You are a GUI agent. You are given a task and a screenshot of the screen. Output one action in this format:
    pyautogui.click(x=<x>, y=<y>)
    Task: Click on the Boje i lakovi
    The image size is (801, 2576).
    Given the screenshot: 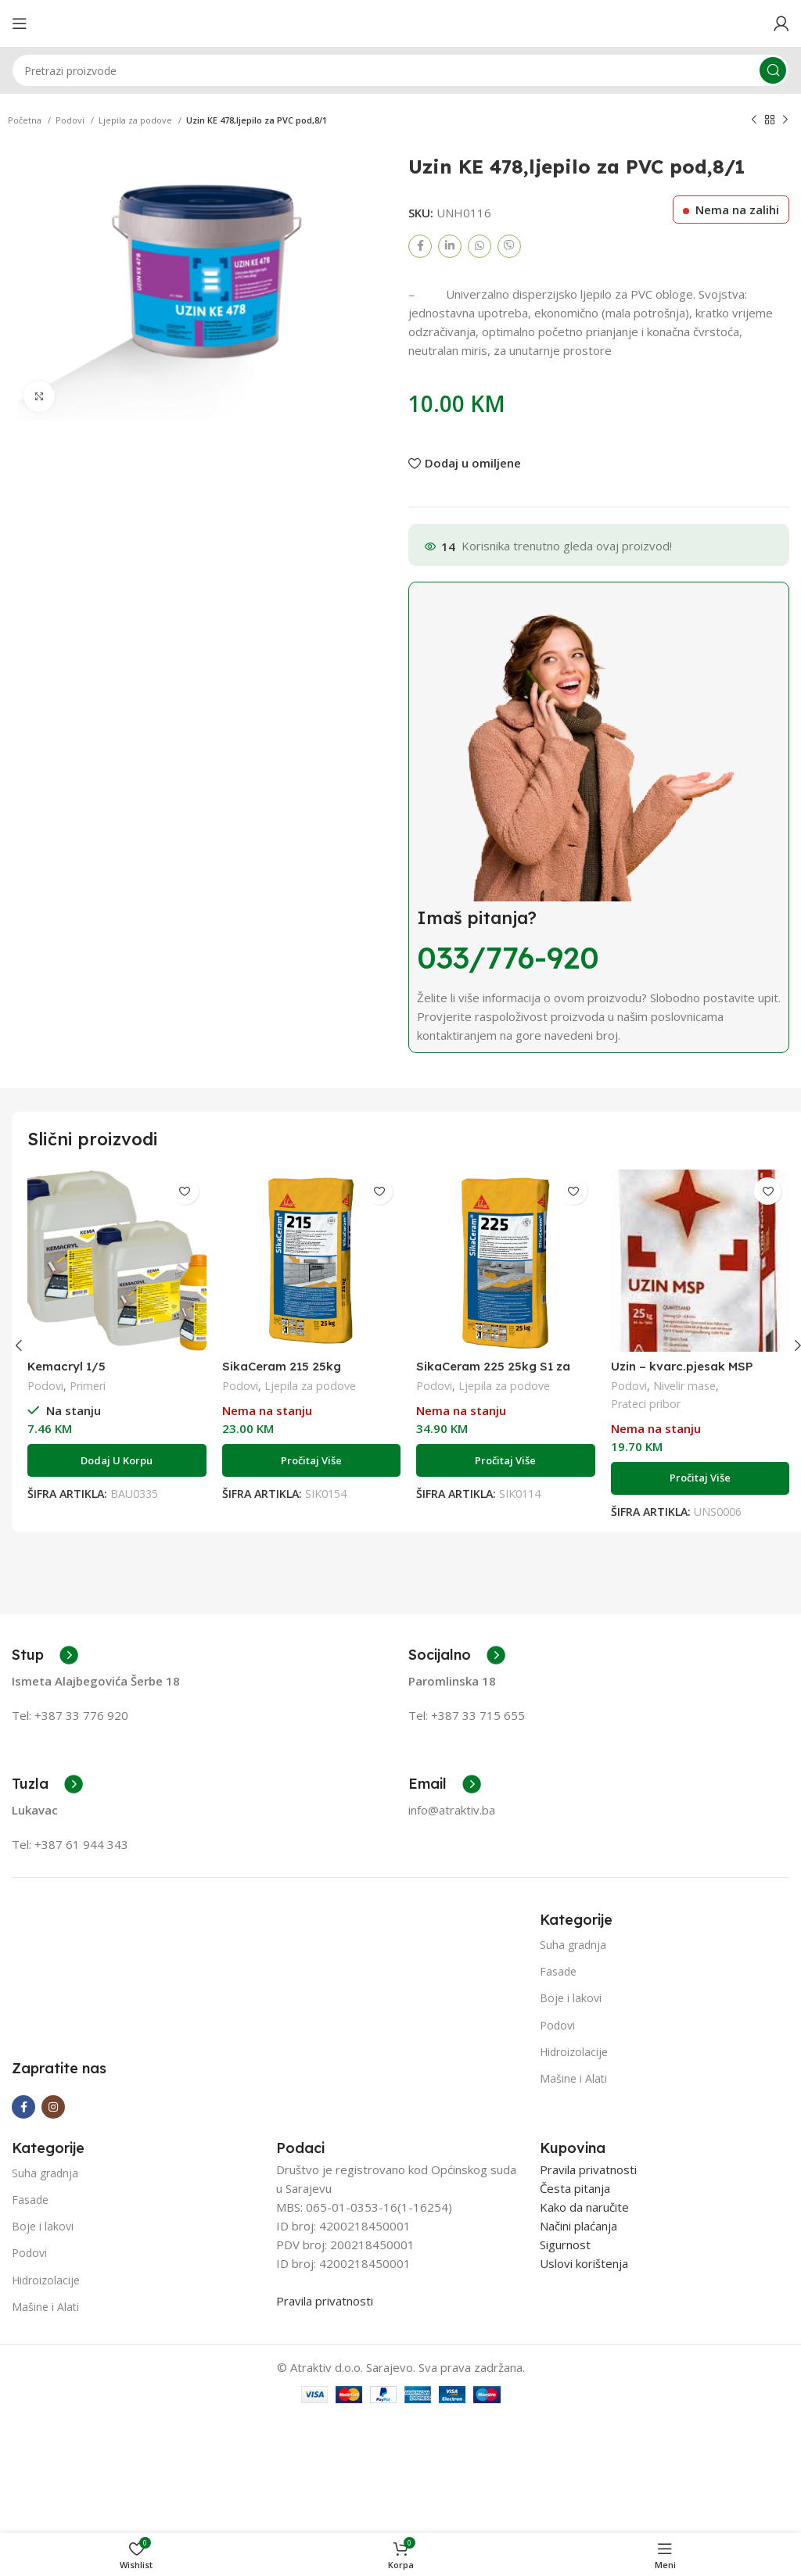 What is the action you would take?
    pyautogui.click(x=571, y=1997)
    